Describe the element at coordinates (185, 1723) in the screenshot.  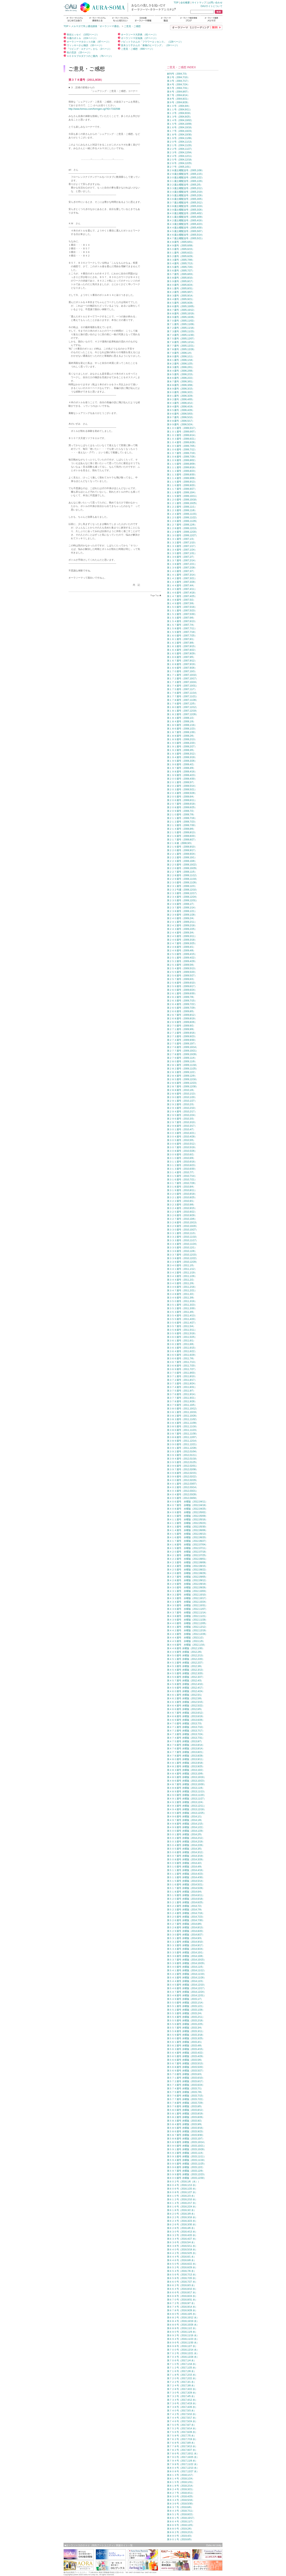
I see `第４７０週号 水曜版（2013,7/3）` at that location.